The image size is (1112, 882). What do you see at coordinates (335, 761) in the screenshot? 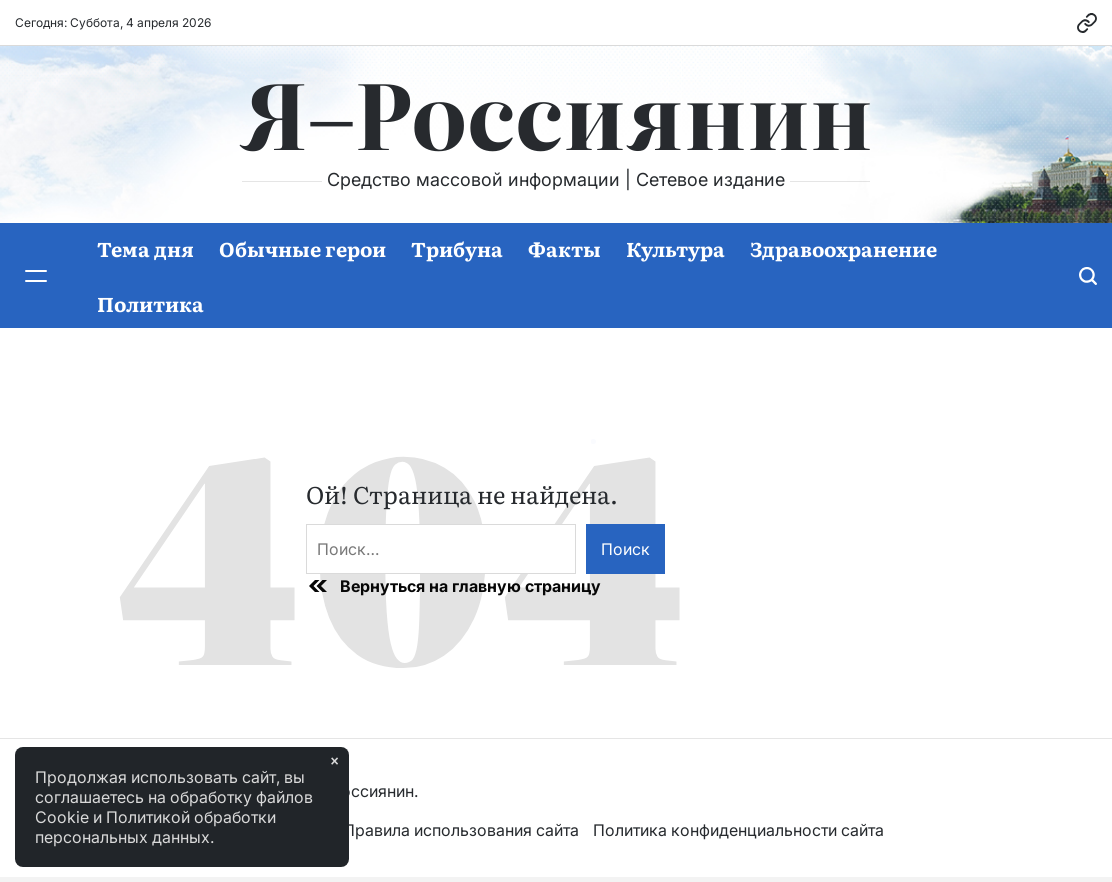
I see `× [Закрыть]` at bounding box center [335, 761].